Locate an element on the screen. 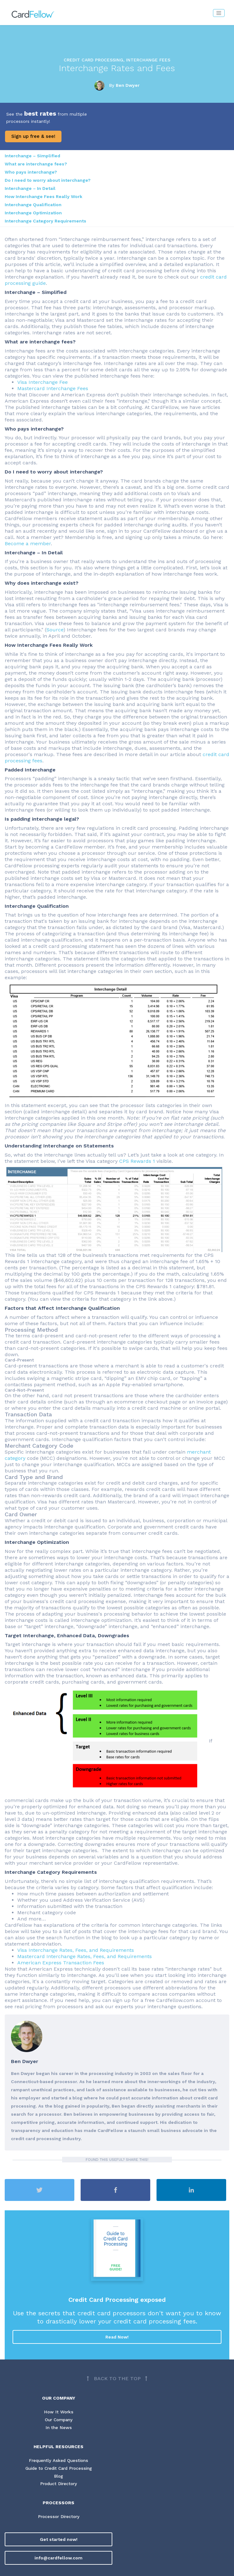 This screenshot has height=2576, width=234. Mastercard Interchange Fees is located at coordinates (52, 388).